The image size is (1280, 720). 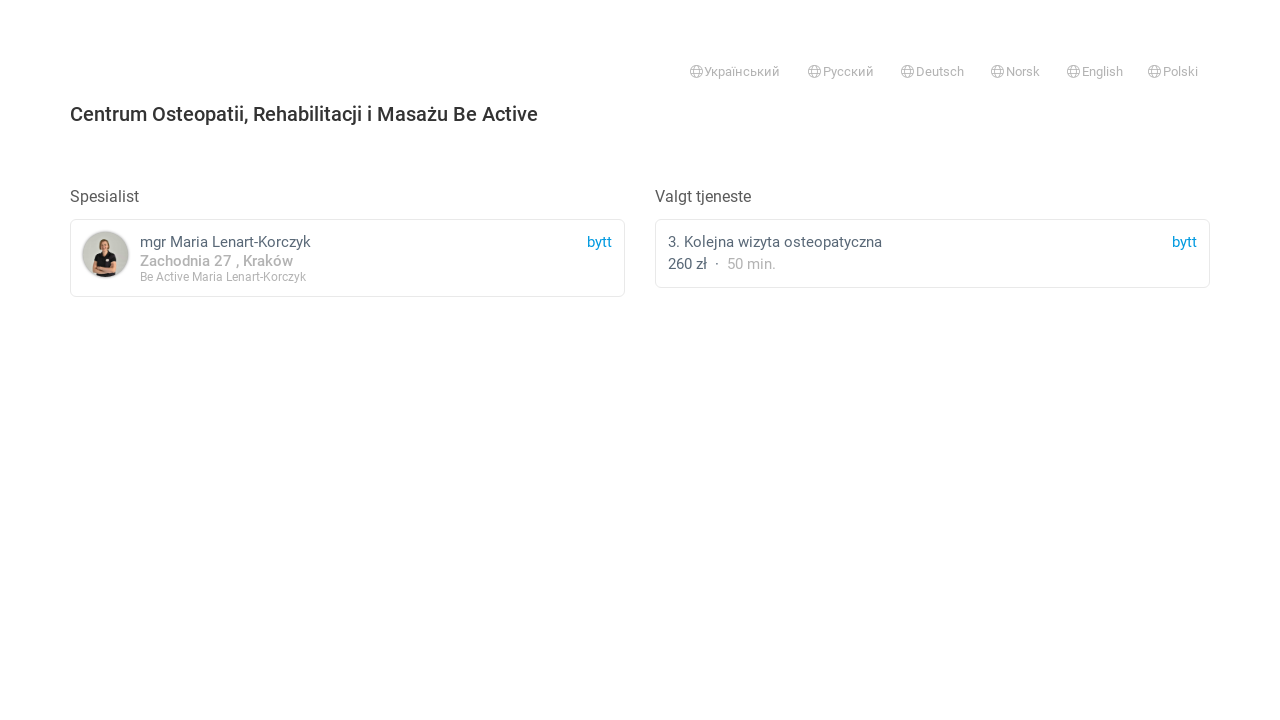 I want to click on mgr Maria Lenart-Korczyk, so click(x=347, y=257).